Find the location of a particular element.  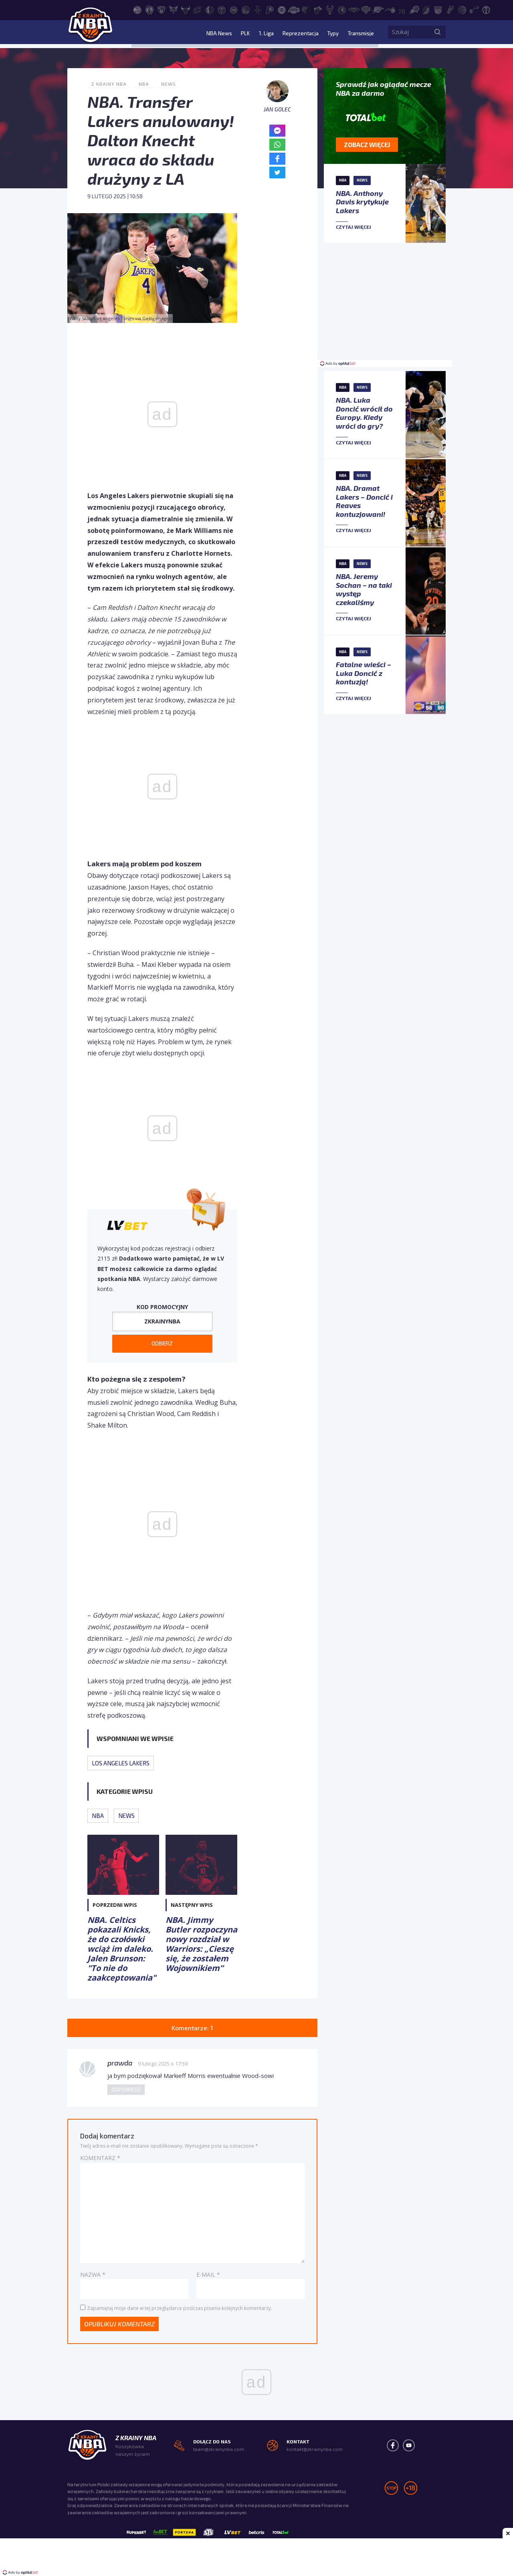

Typy is located at coordinates (331, 33).